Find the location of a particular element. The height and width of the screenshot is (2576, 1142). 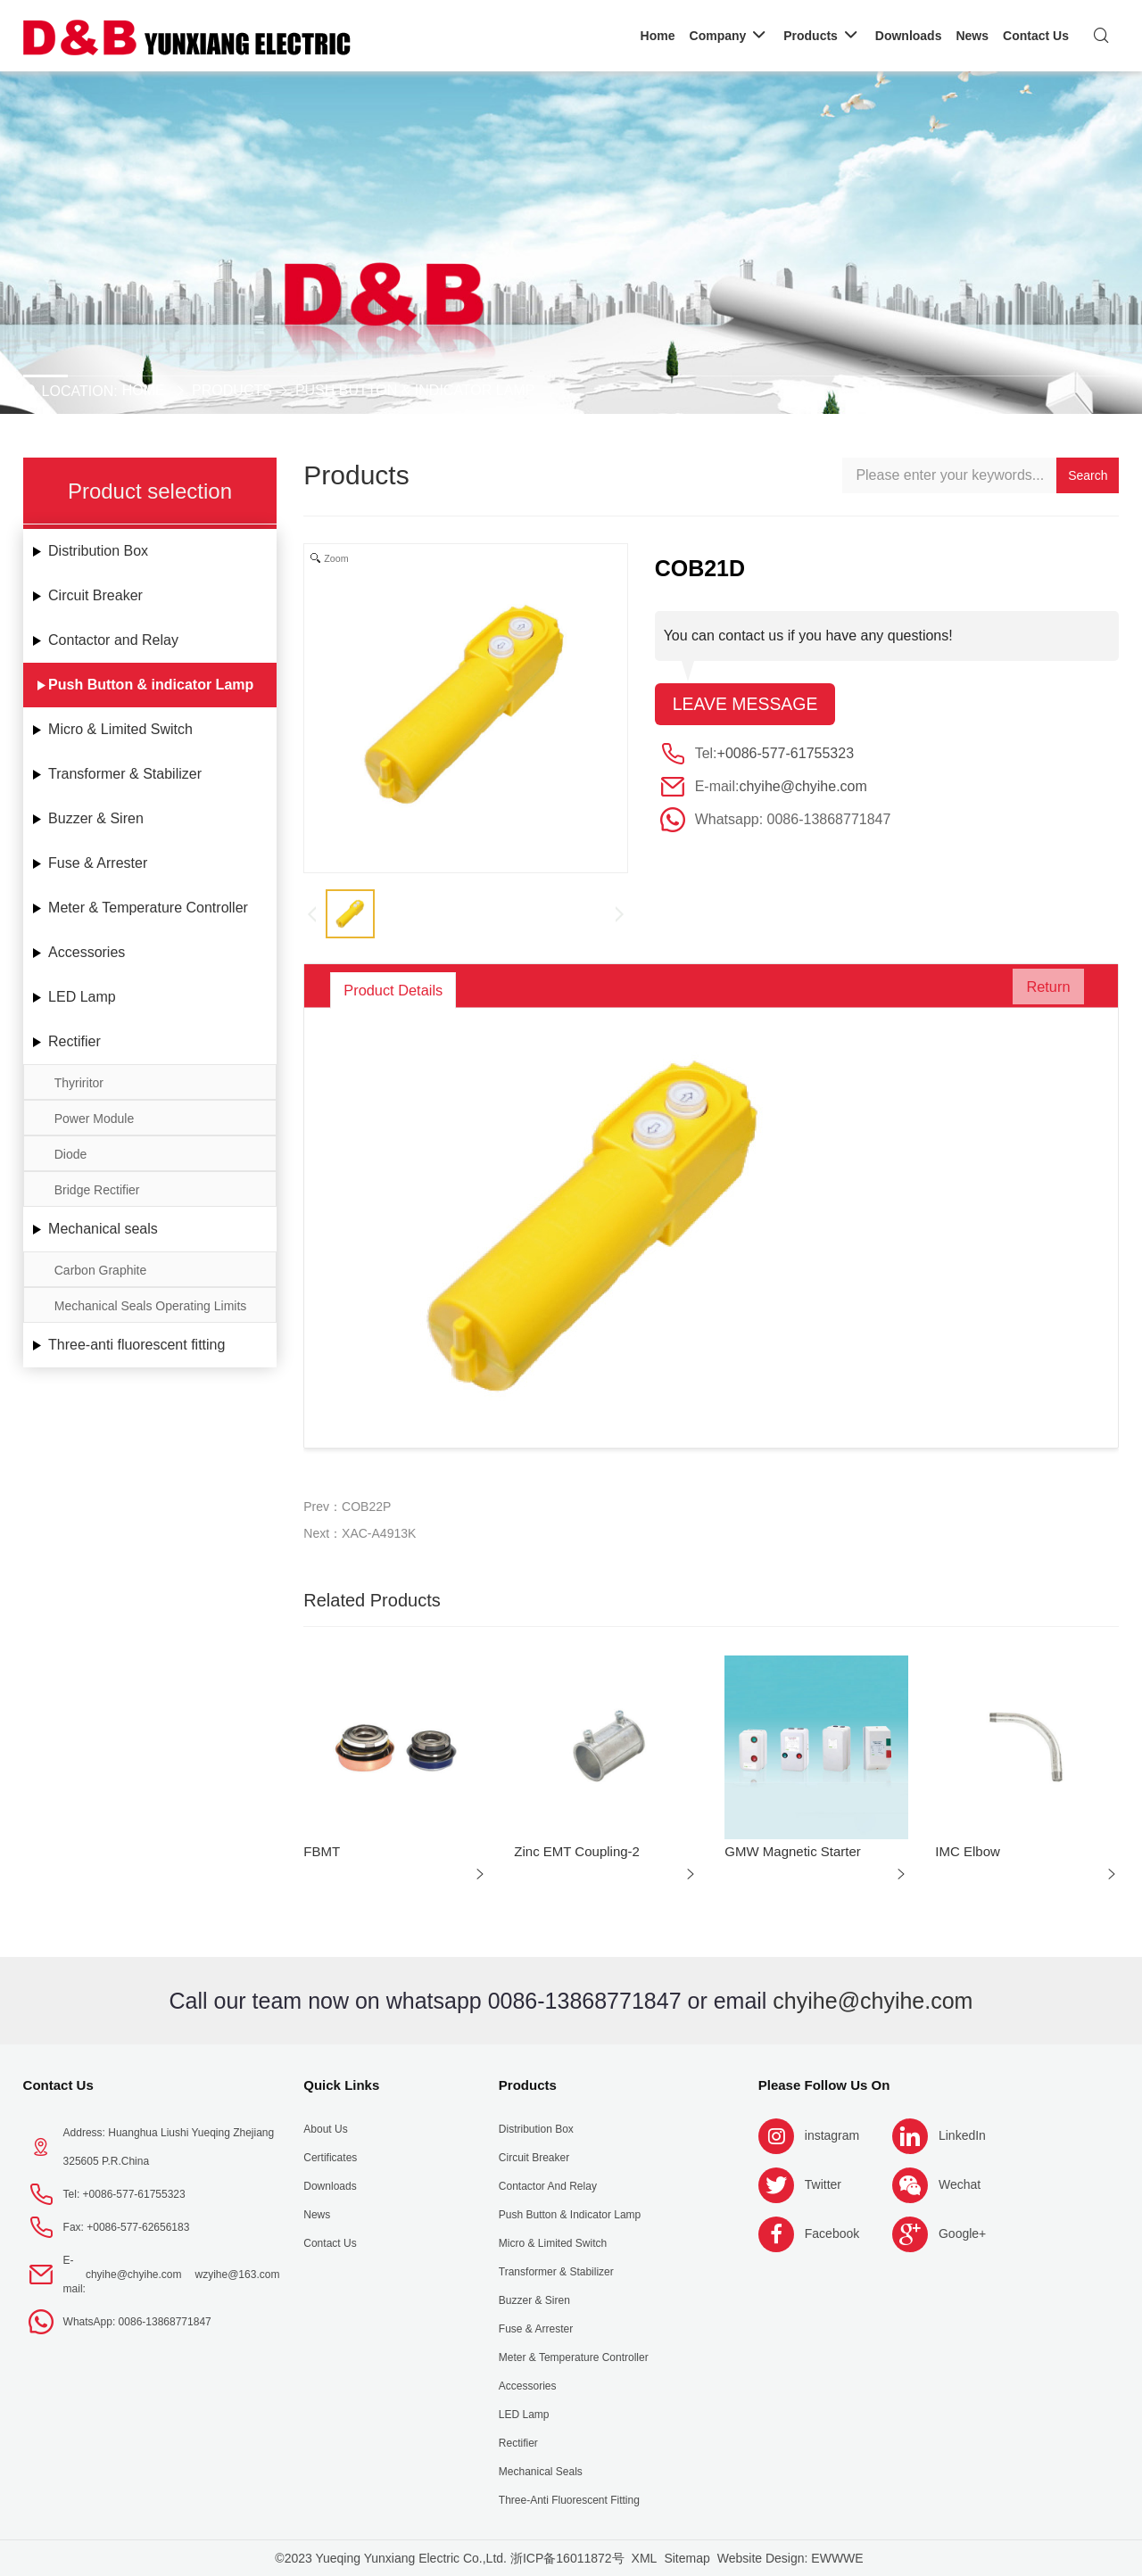

Micro & Limited Switch is located at coordinates (120, 729).